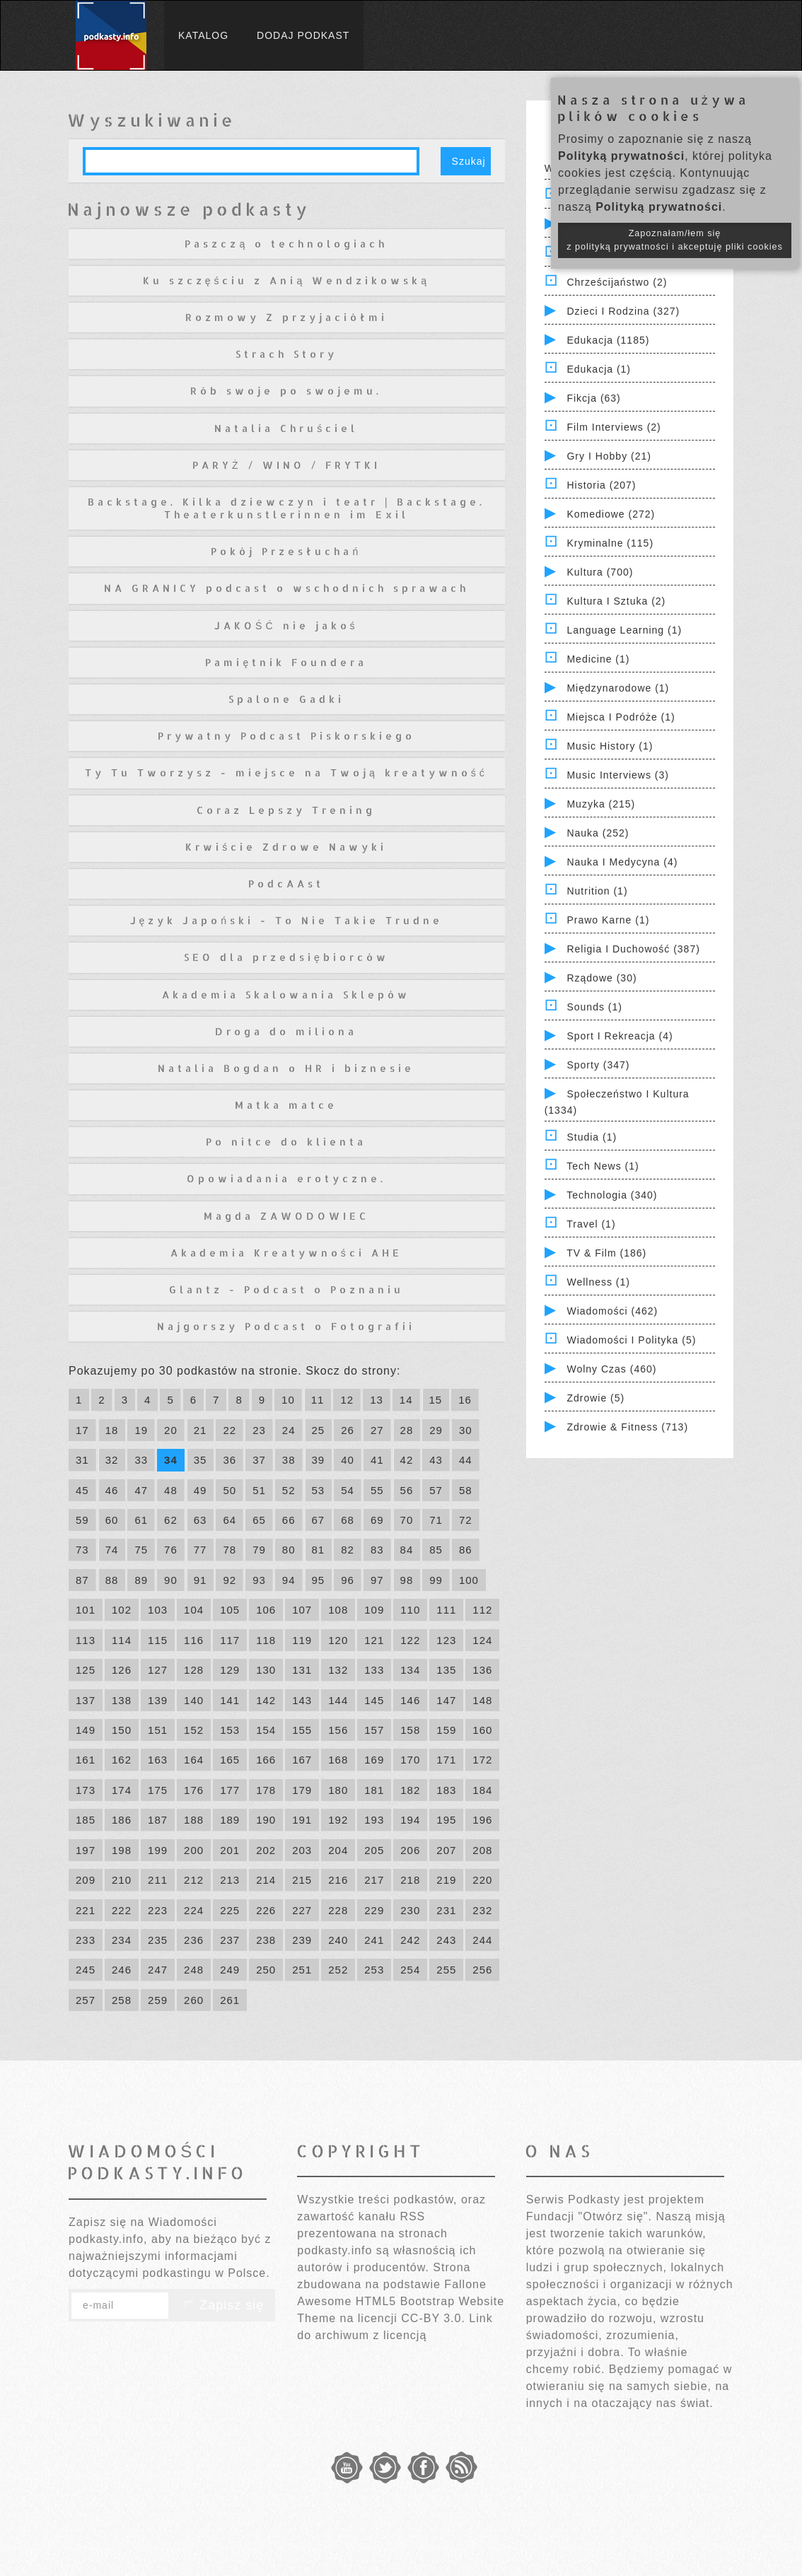 The height and width of the screenshot is (2576, 802). Describe the element at coordinates (624, 630) in the screenshot. I see `Language Learning (1)` at that location.